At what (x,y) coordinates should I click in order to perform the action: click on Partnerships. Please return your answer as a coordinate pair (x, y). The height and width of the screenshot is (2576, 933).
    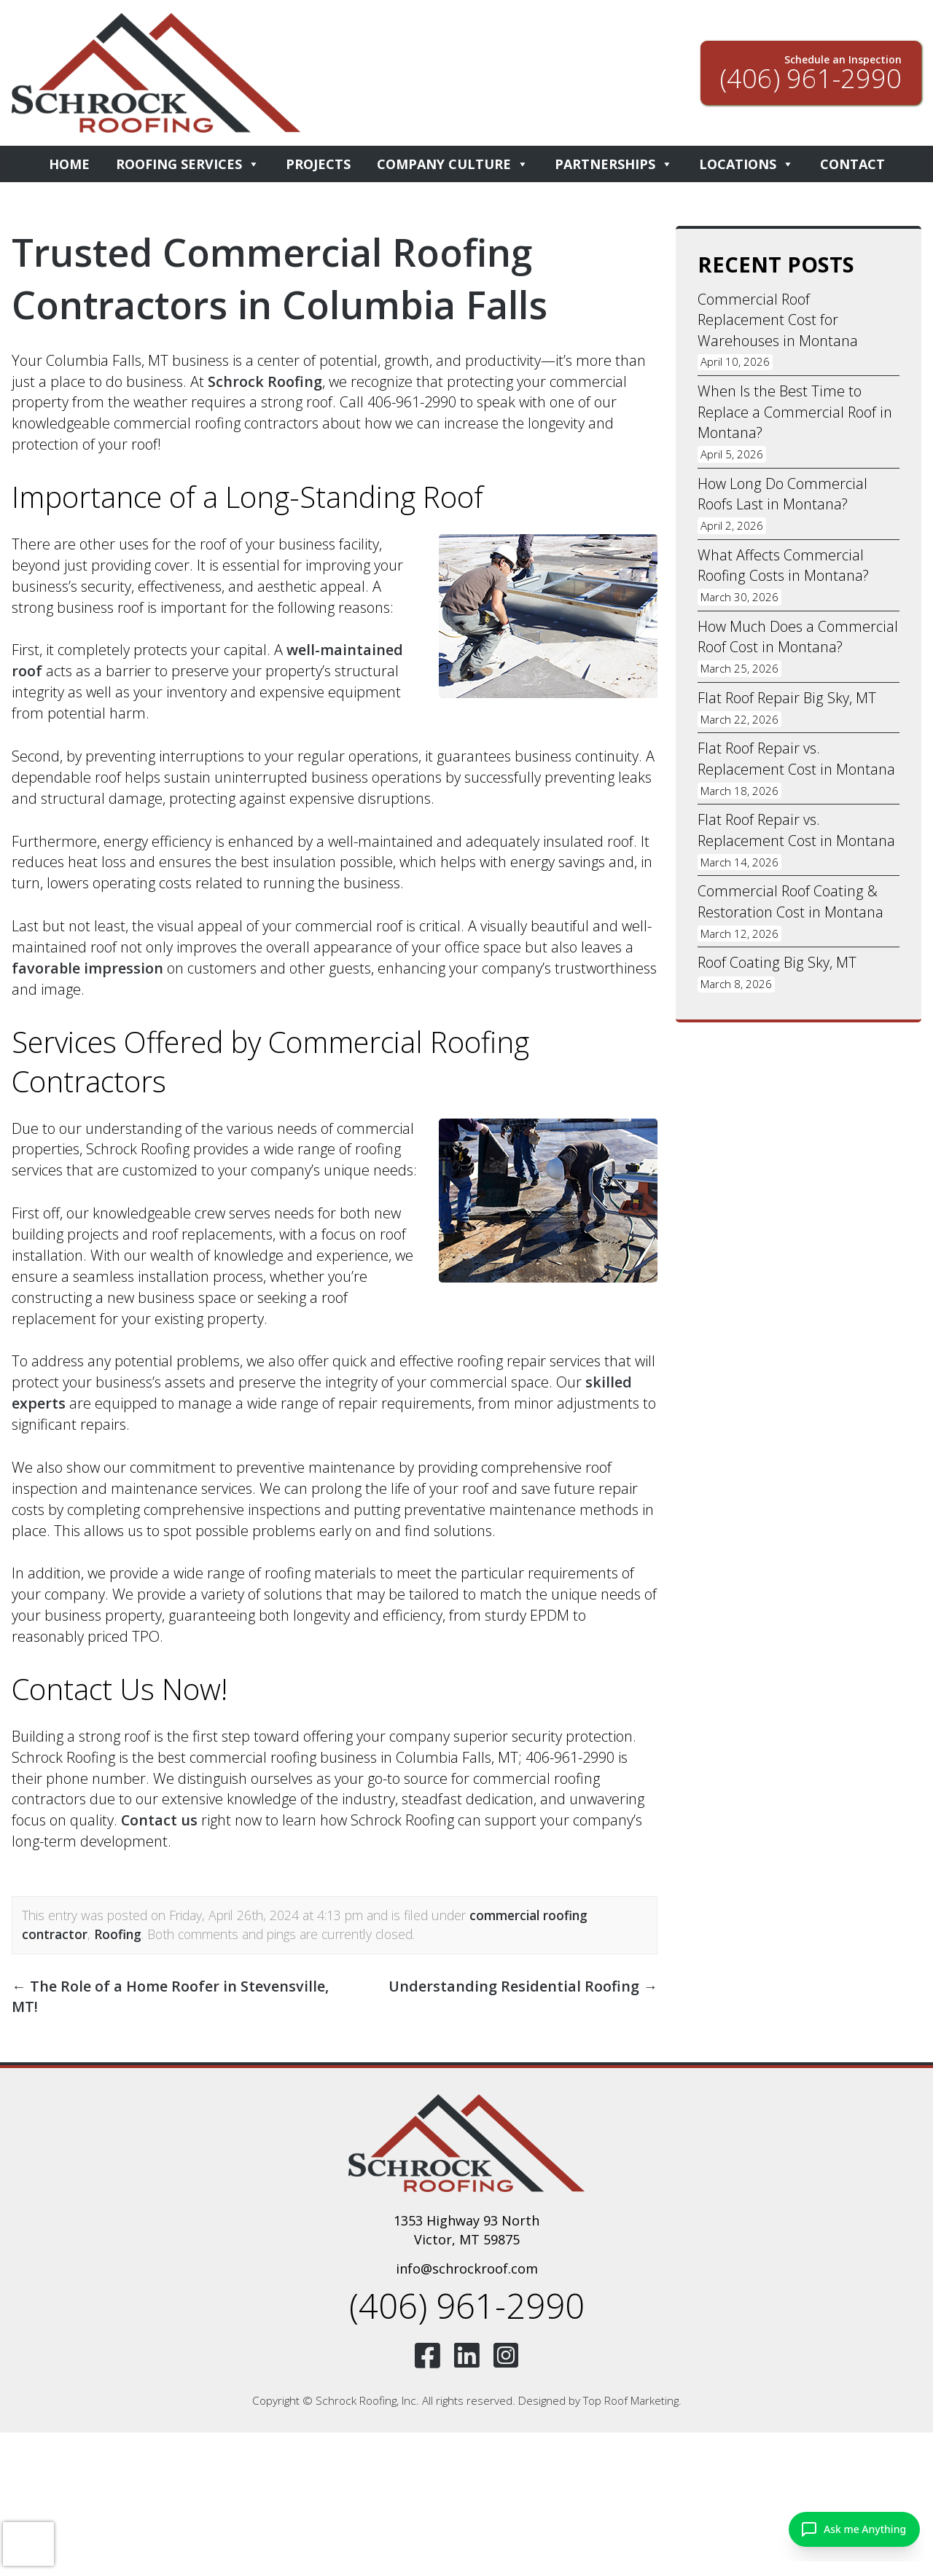
    Looking at the image, I should click on (614, 164).